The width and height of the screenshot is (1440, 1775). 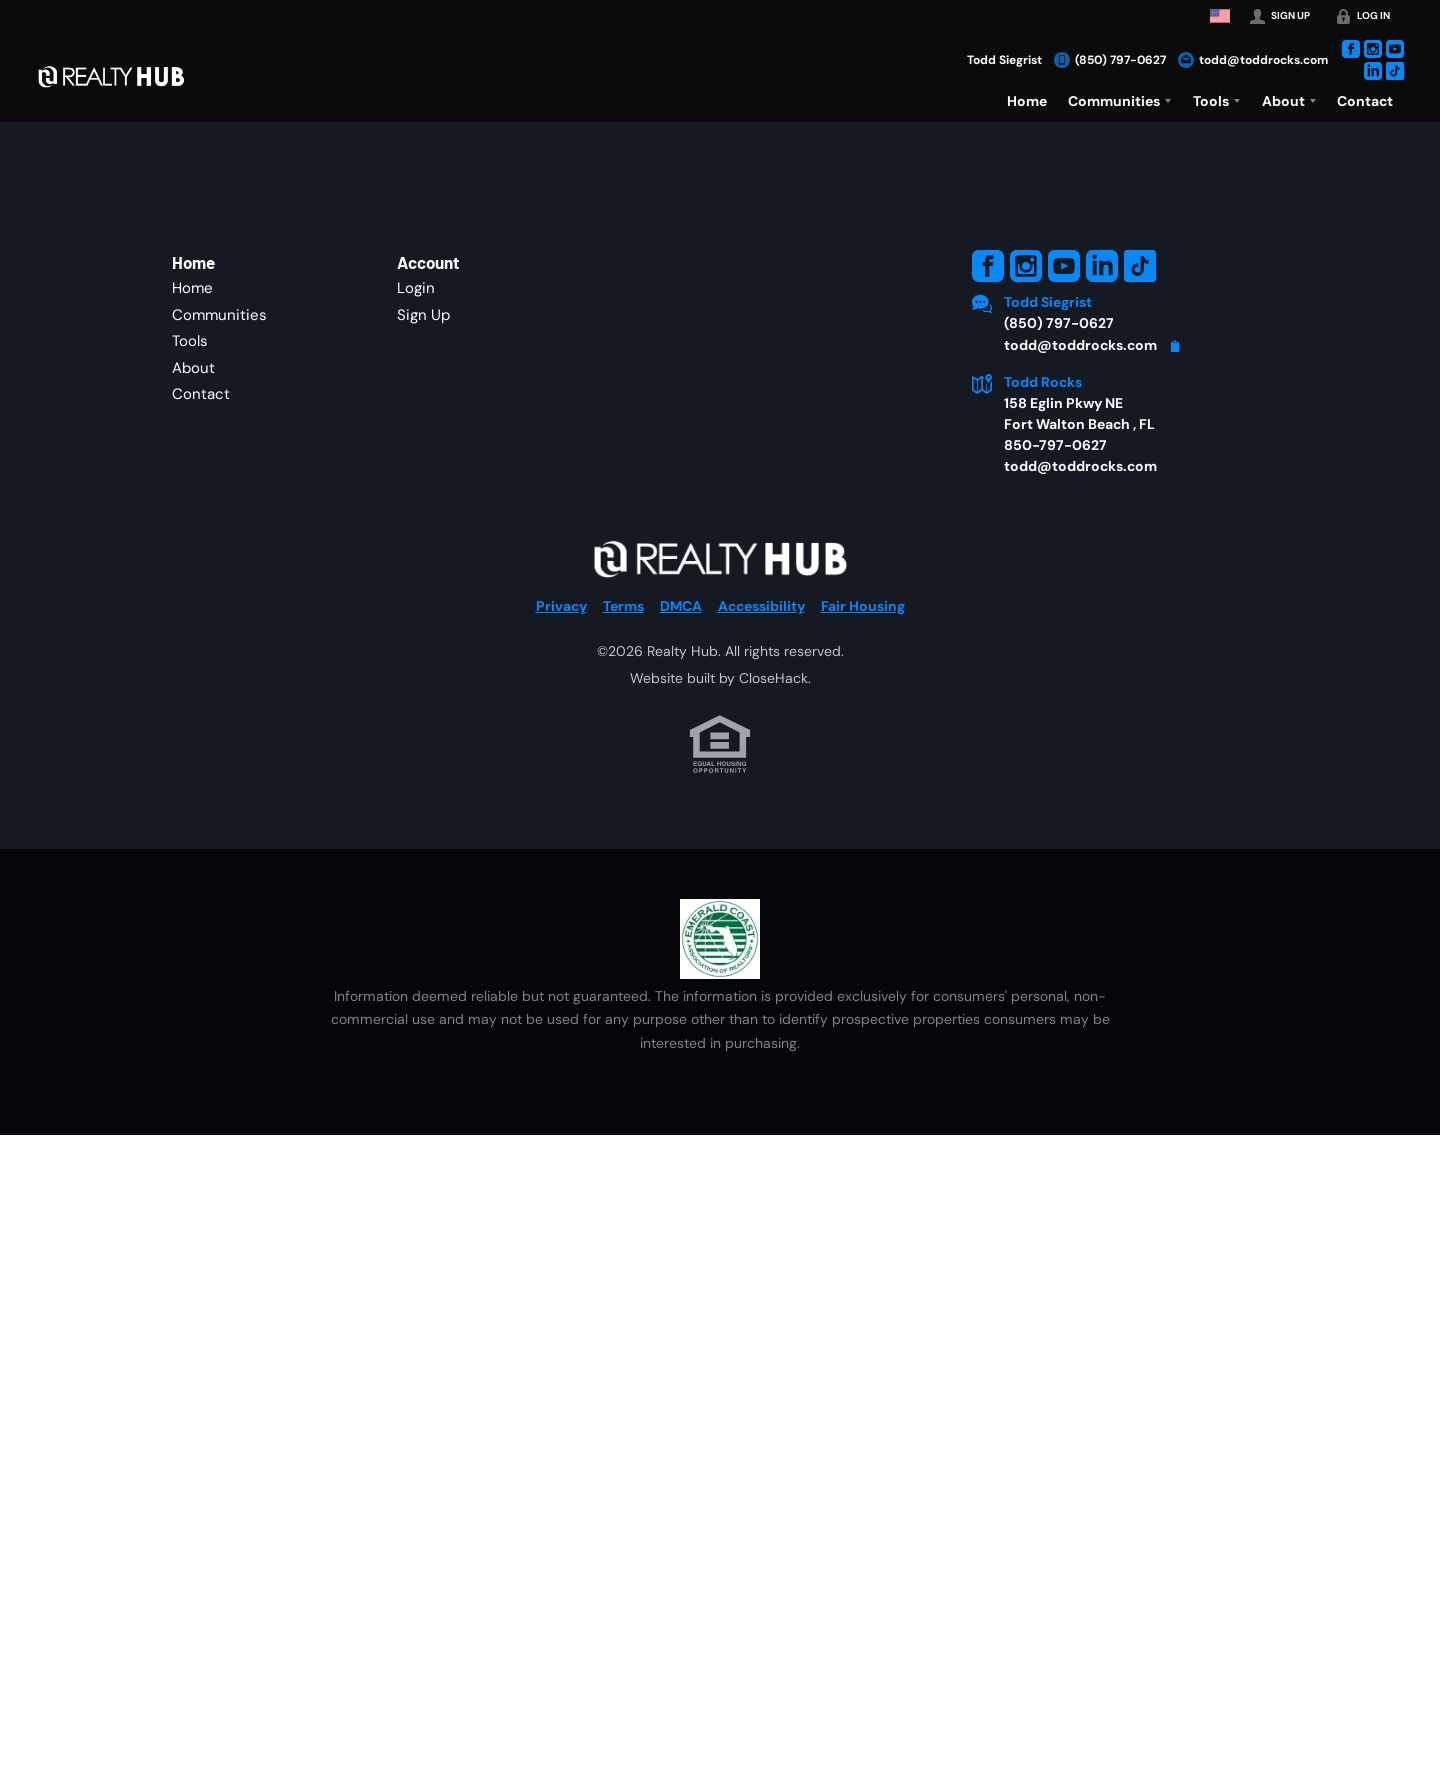 What do you see at coordinates (561, 606) in the screenshot?
I see `Privacy` at bounding box center [561, 606].